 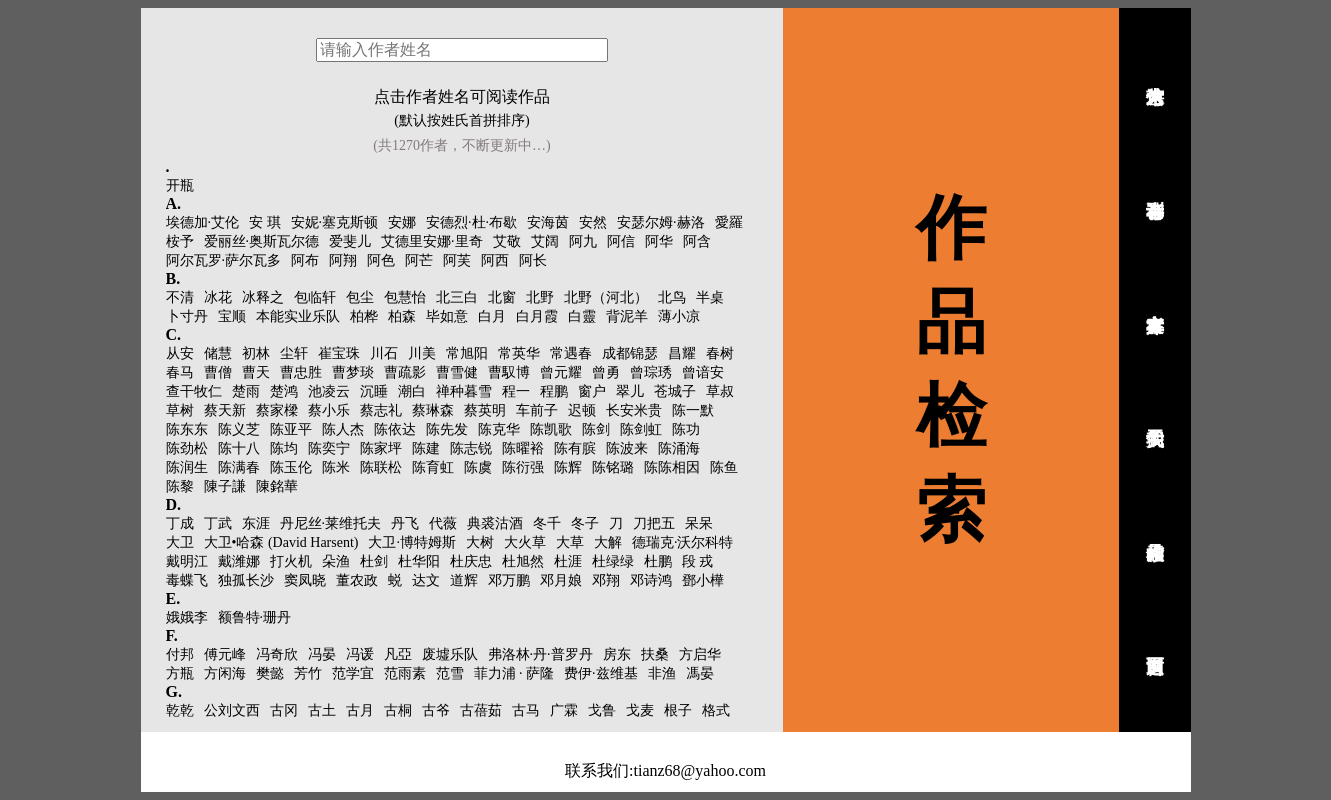 I want to click on 阿尔瓦罗·萨尔瓦多, so click(x=224, y=260).